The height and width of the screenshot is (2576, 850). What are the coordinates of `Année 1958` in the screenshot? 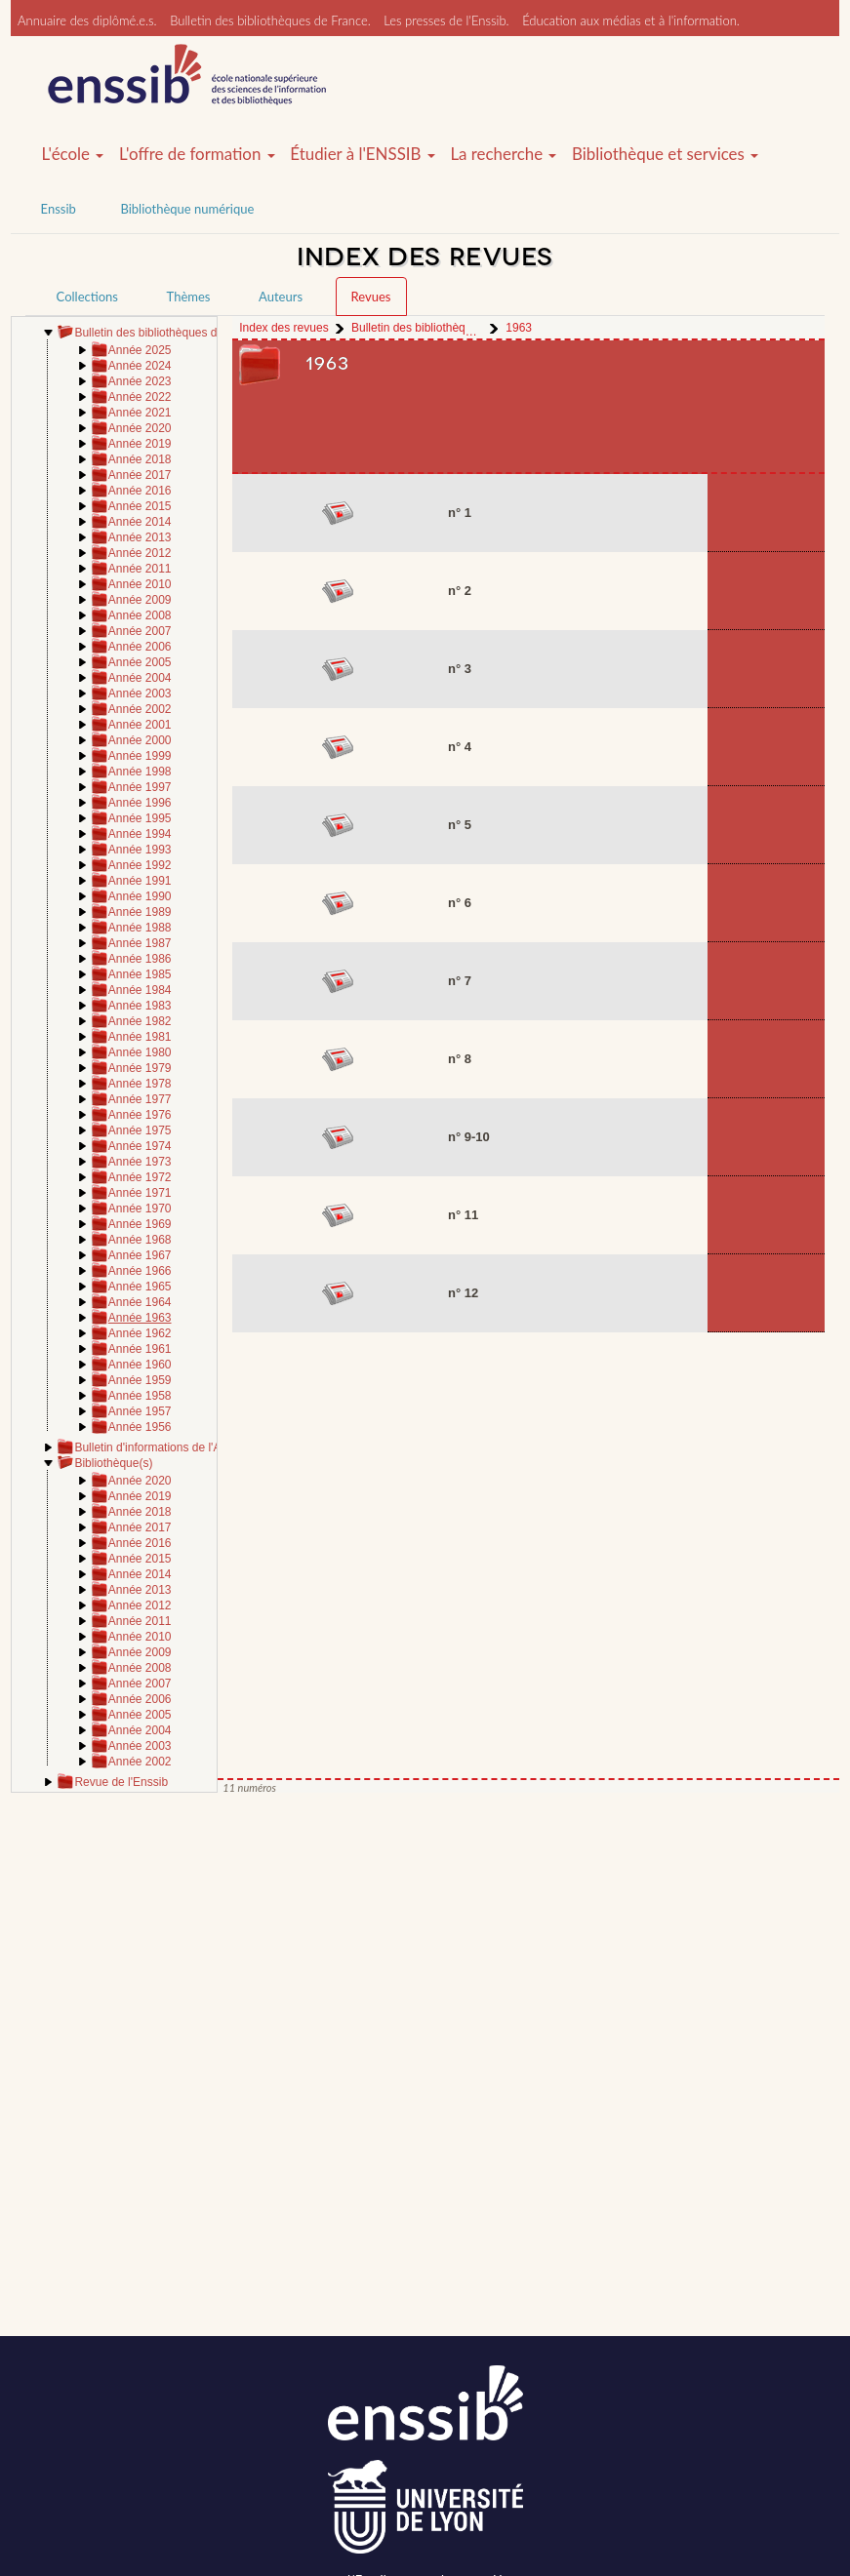 It's located at (140, 1396).